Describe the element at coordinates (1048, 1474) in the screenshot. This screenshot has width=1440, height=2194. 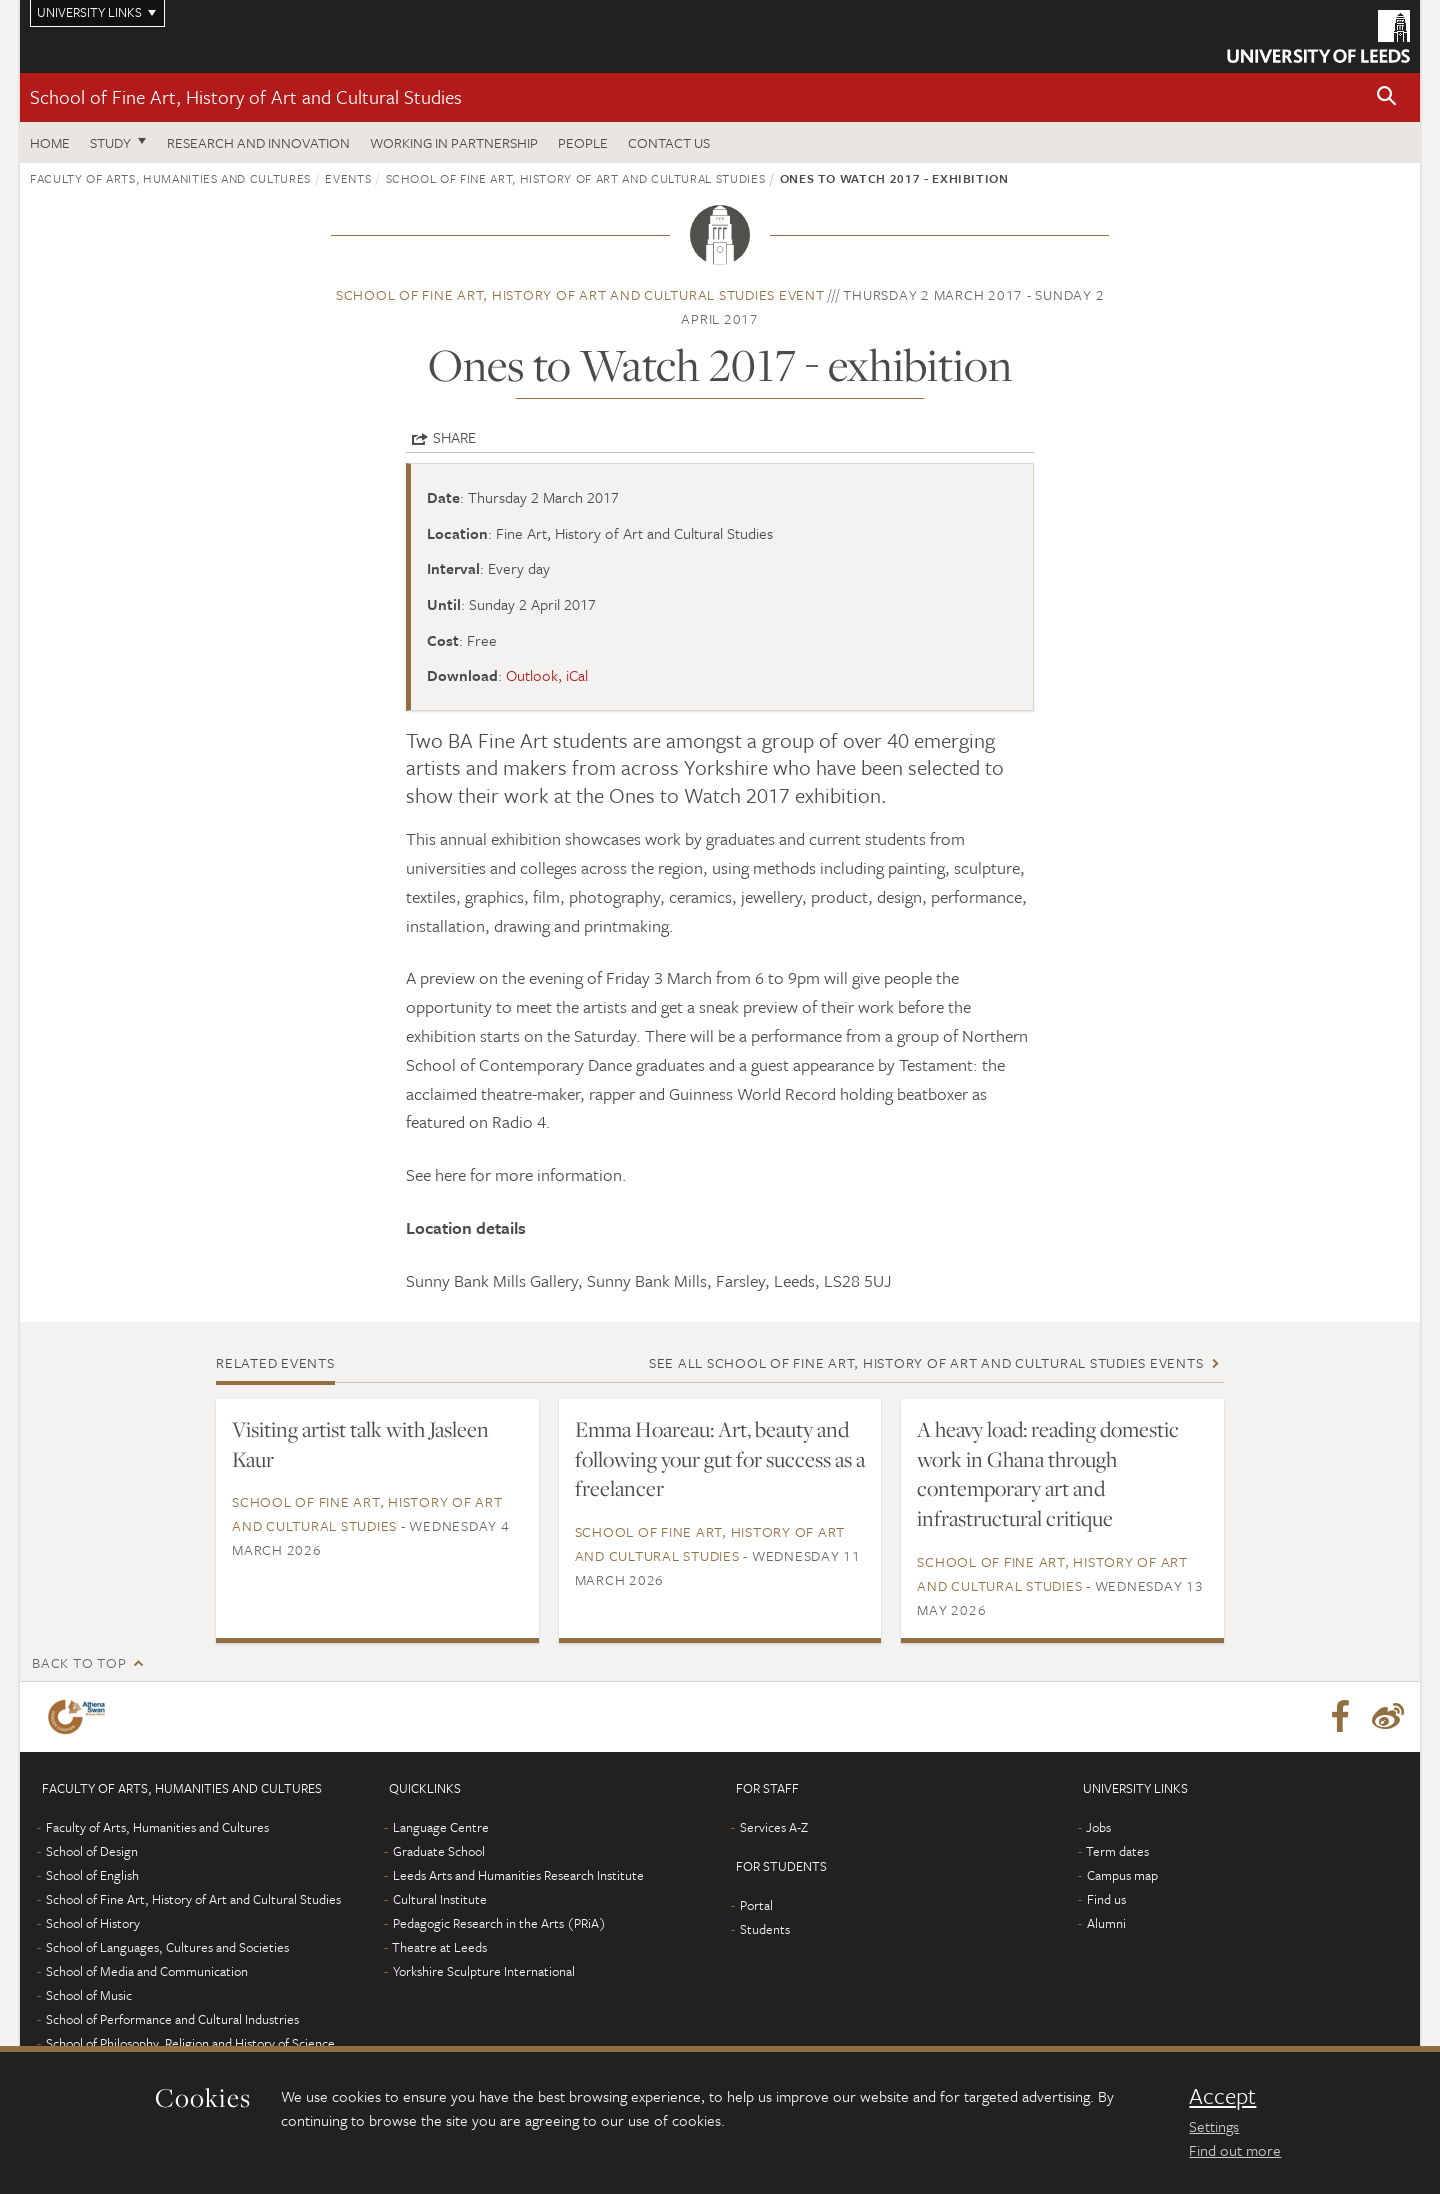
I see `A heavy load: reading domestic work in Ghana through contemporary art and infrastructural critique` at that location.